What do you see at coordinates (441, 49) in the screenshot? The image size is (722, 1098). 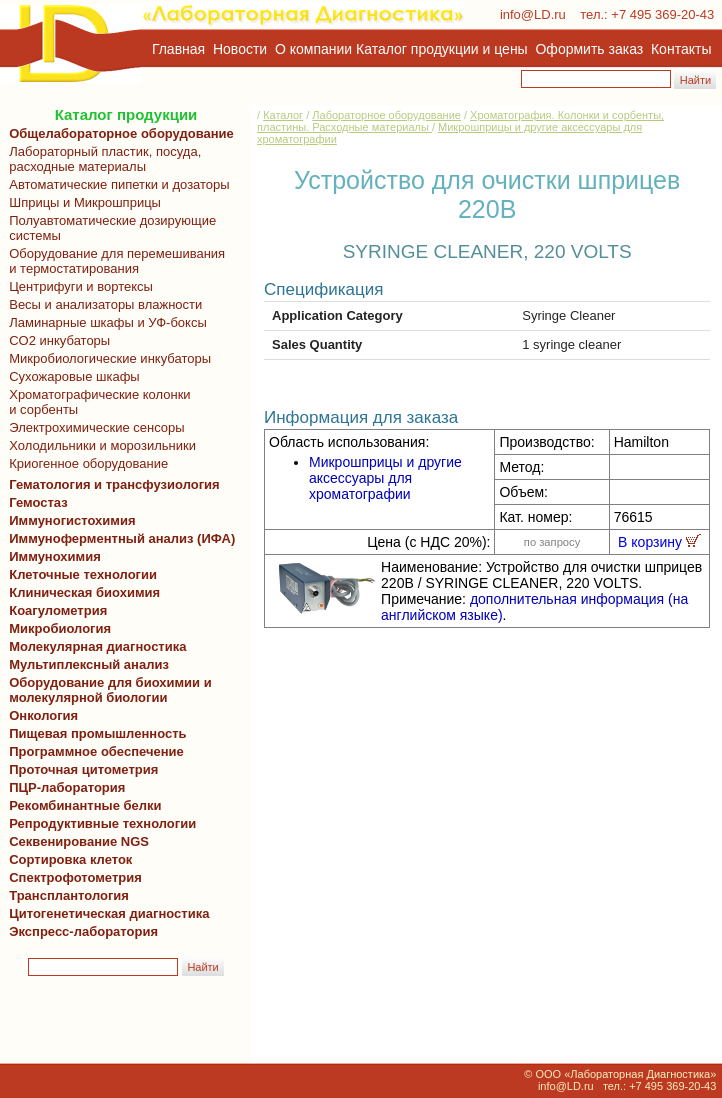 I see `Каталог продукции и цены` at bounding box center [441, 49].